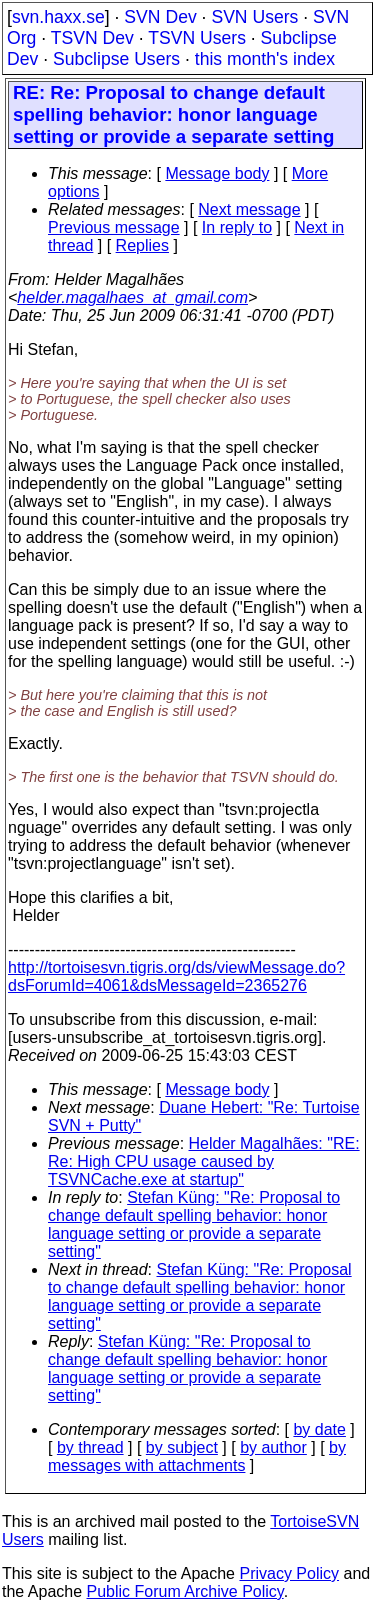 The width and height of the screenshot is (375, 1617). Describe the element at coordinates (273, 1447) in the screenshot. I see `by author` at that location.